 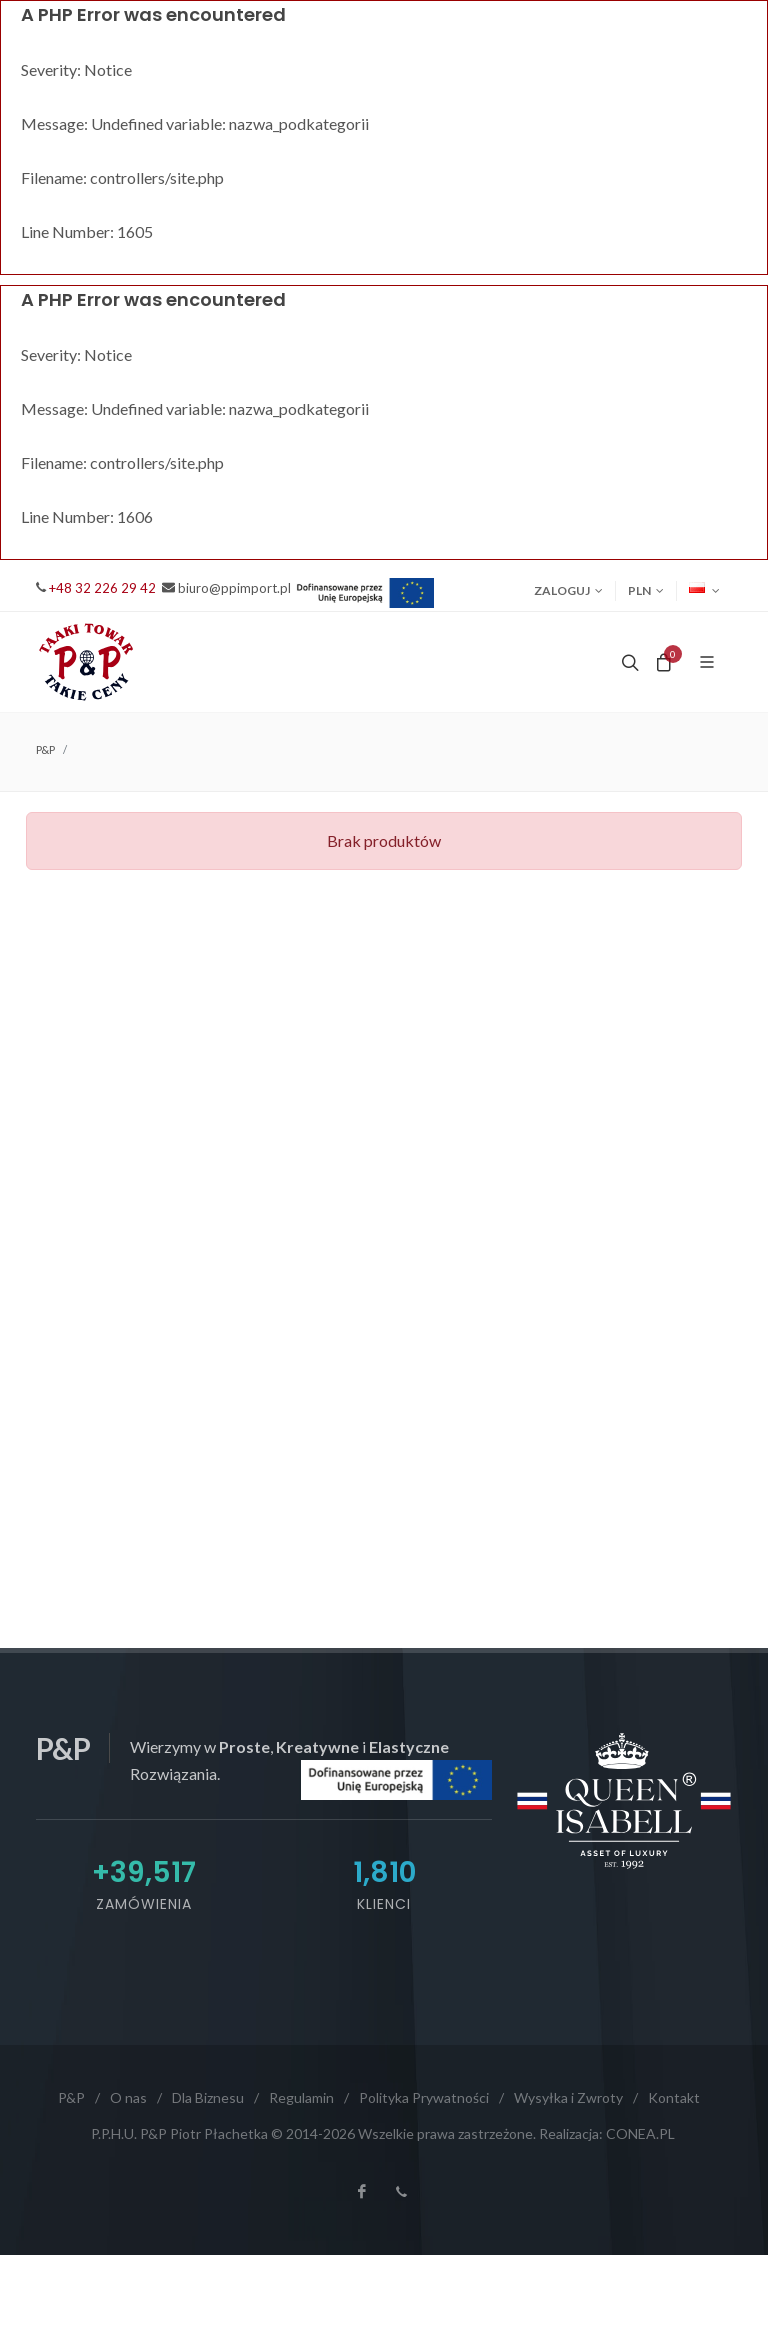 I want to click on O nas, so click(x=128, y=2097).